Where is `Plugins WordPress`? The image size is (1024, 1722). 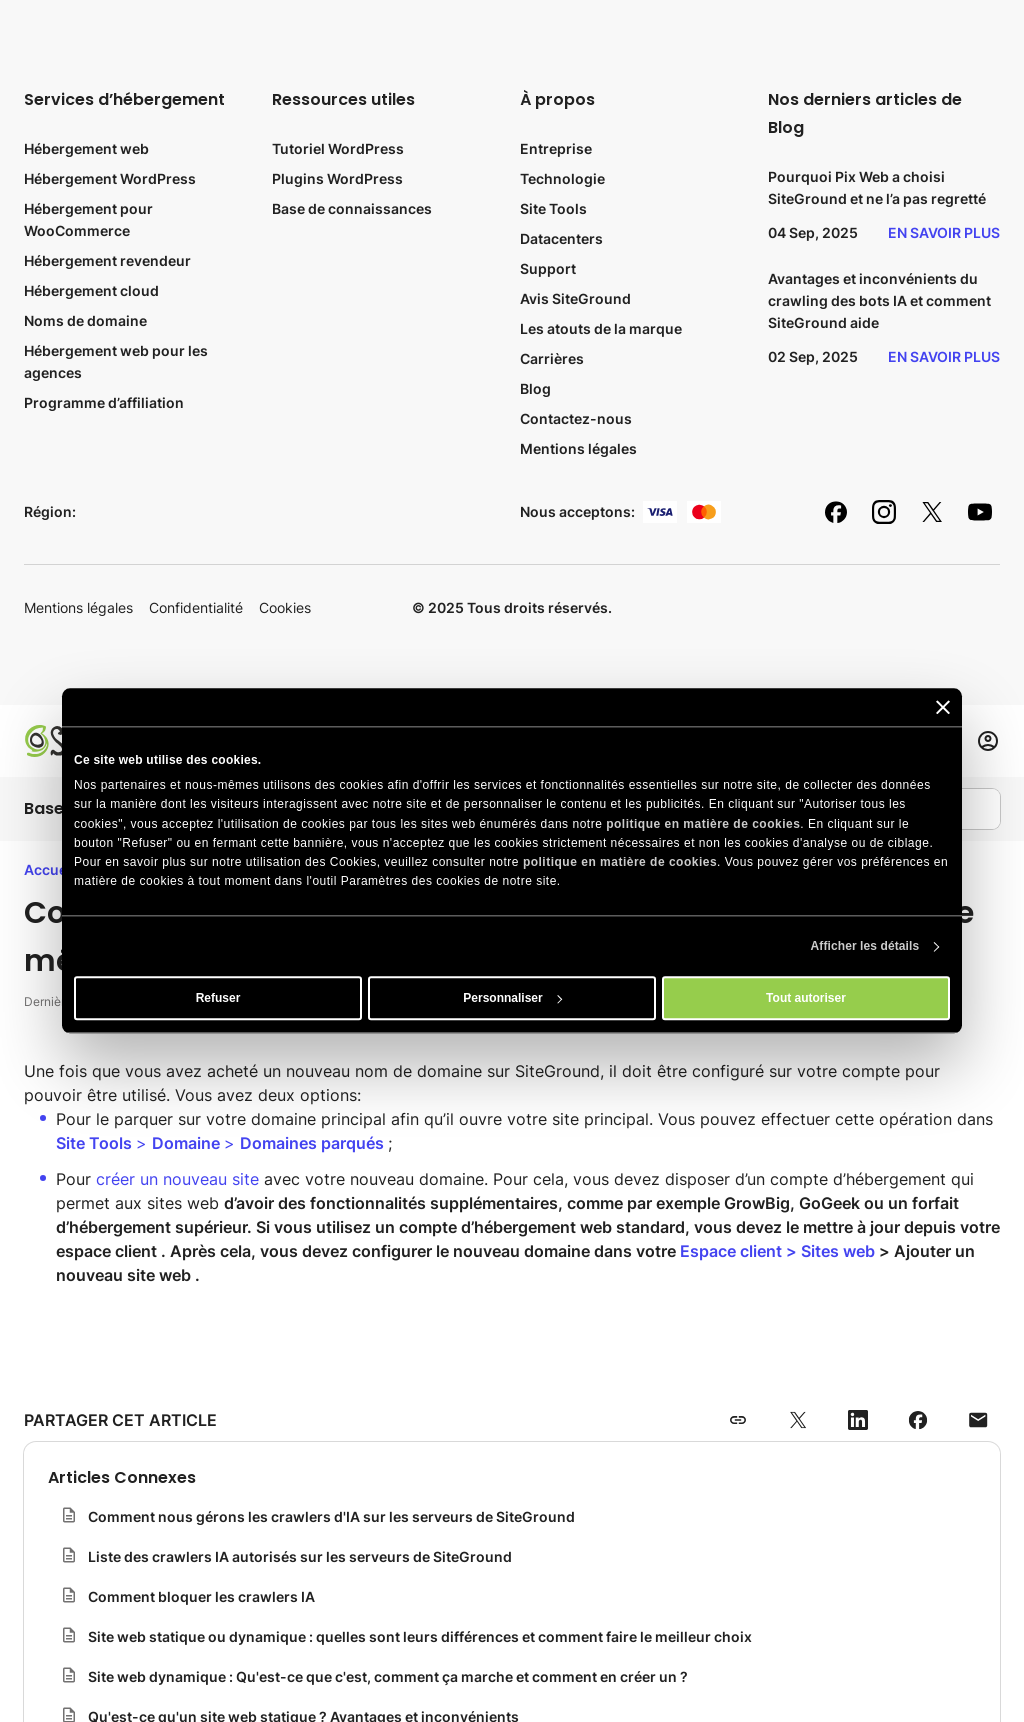 Plugins WordPress is located at coordinates (337, 178).